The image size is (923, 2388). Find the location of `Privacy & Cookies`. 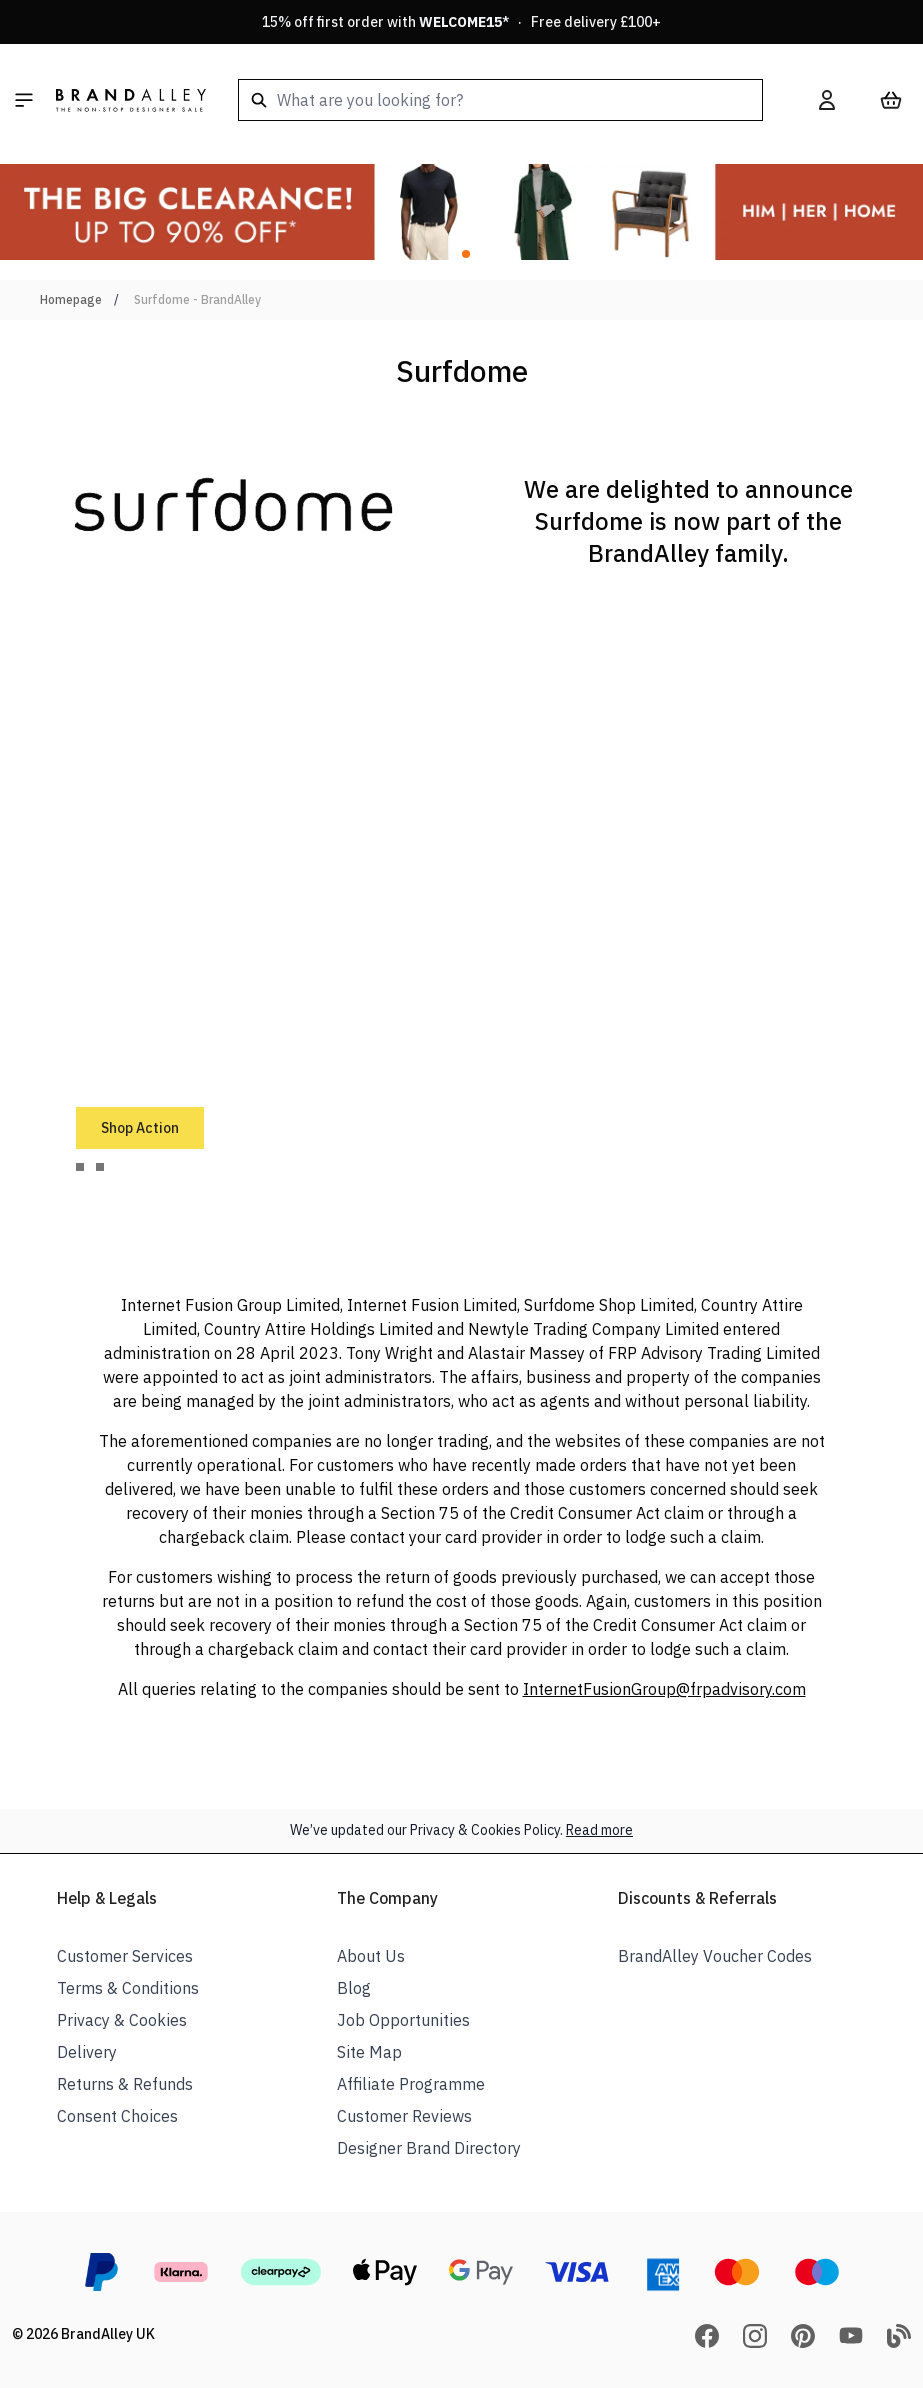

Privacy & Cookies is located at coordinates (122, 2020).